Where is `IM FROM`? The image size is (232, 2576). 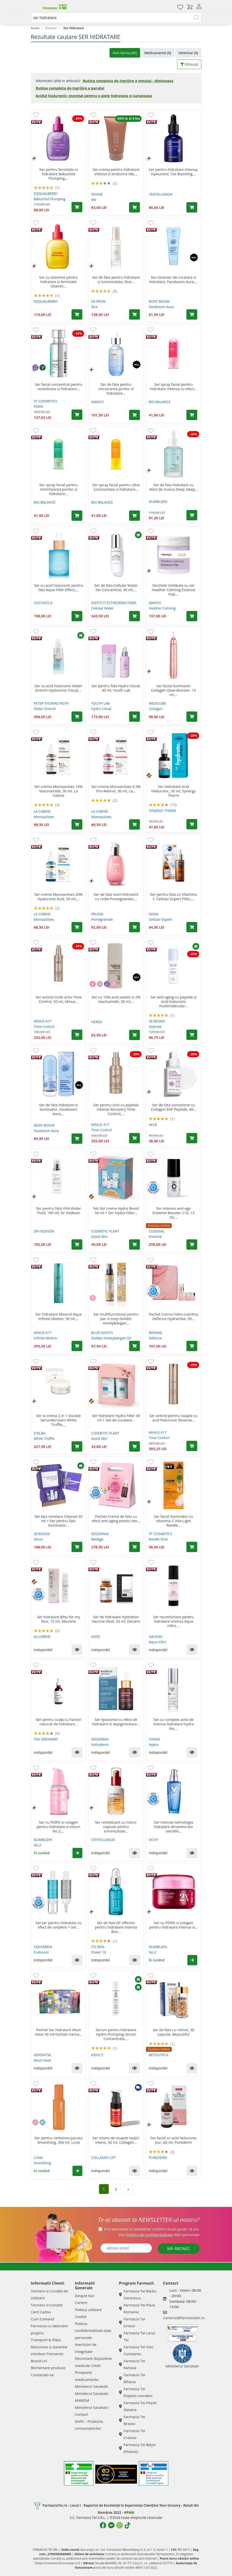
IM FROM is located at coordinates (98, 301).